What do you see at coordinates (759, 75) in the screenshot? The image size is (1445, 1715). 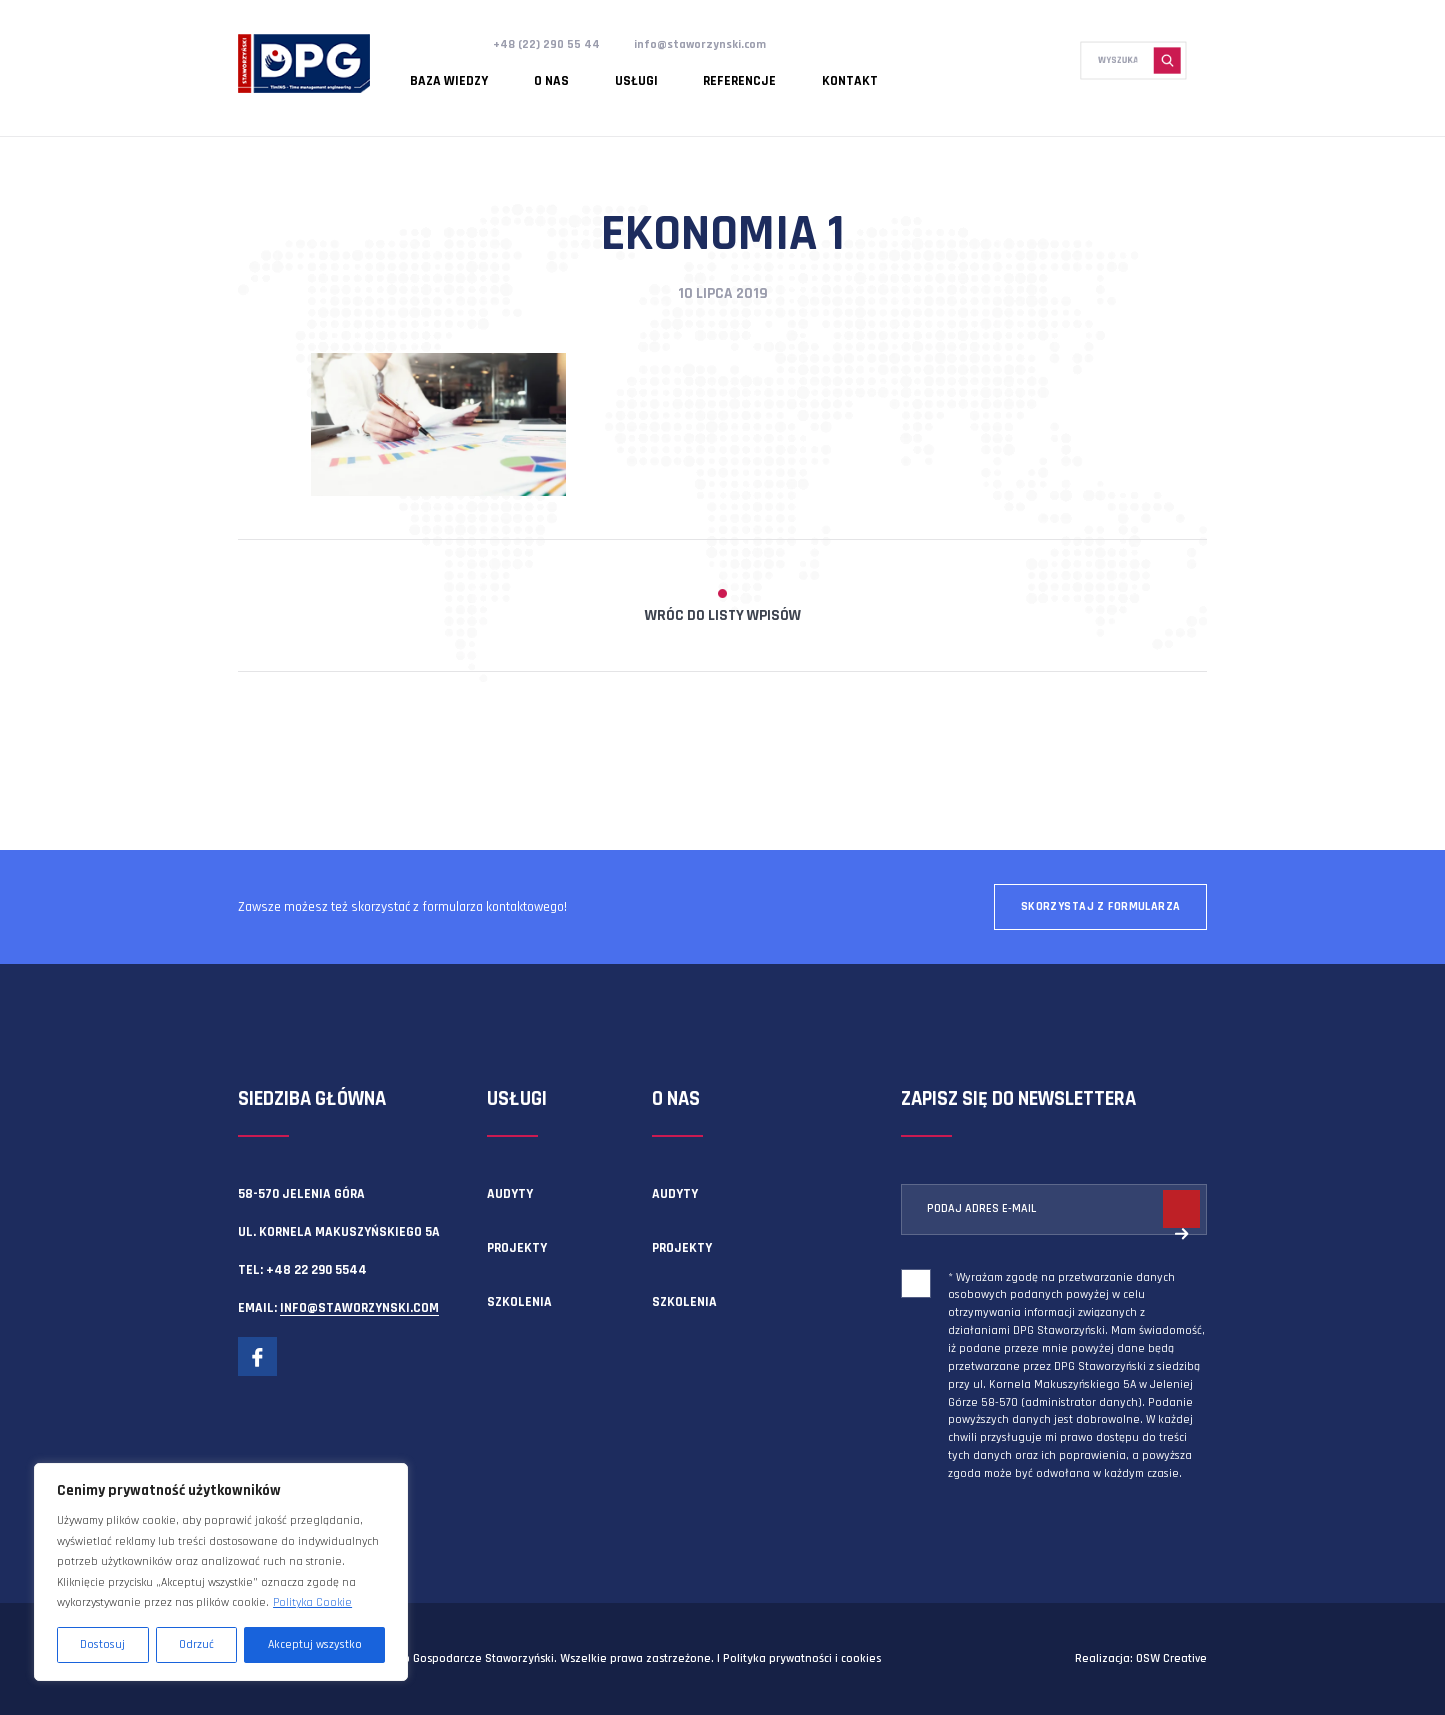 I see `Kontakt` at bounding box center [759, 75].